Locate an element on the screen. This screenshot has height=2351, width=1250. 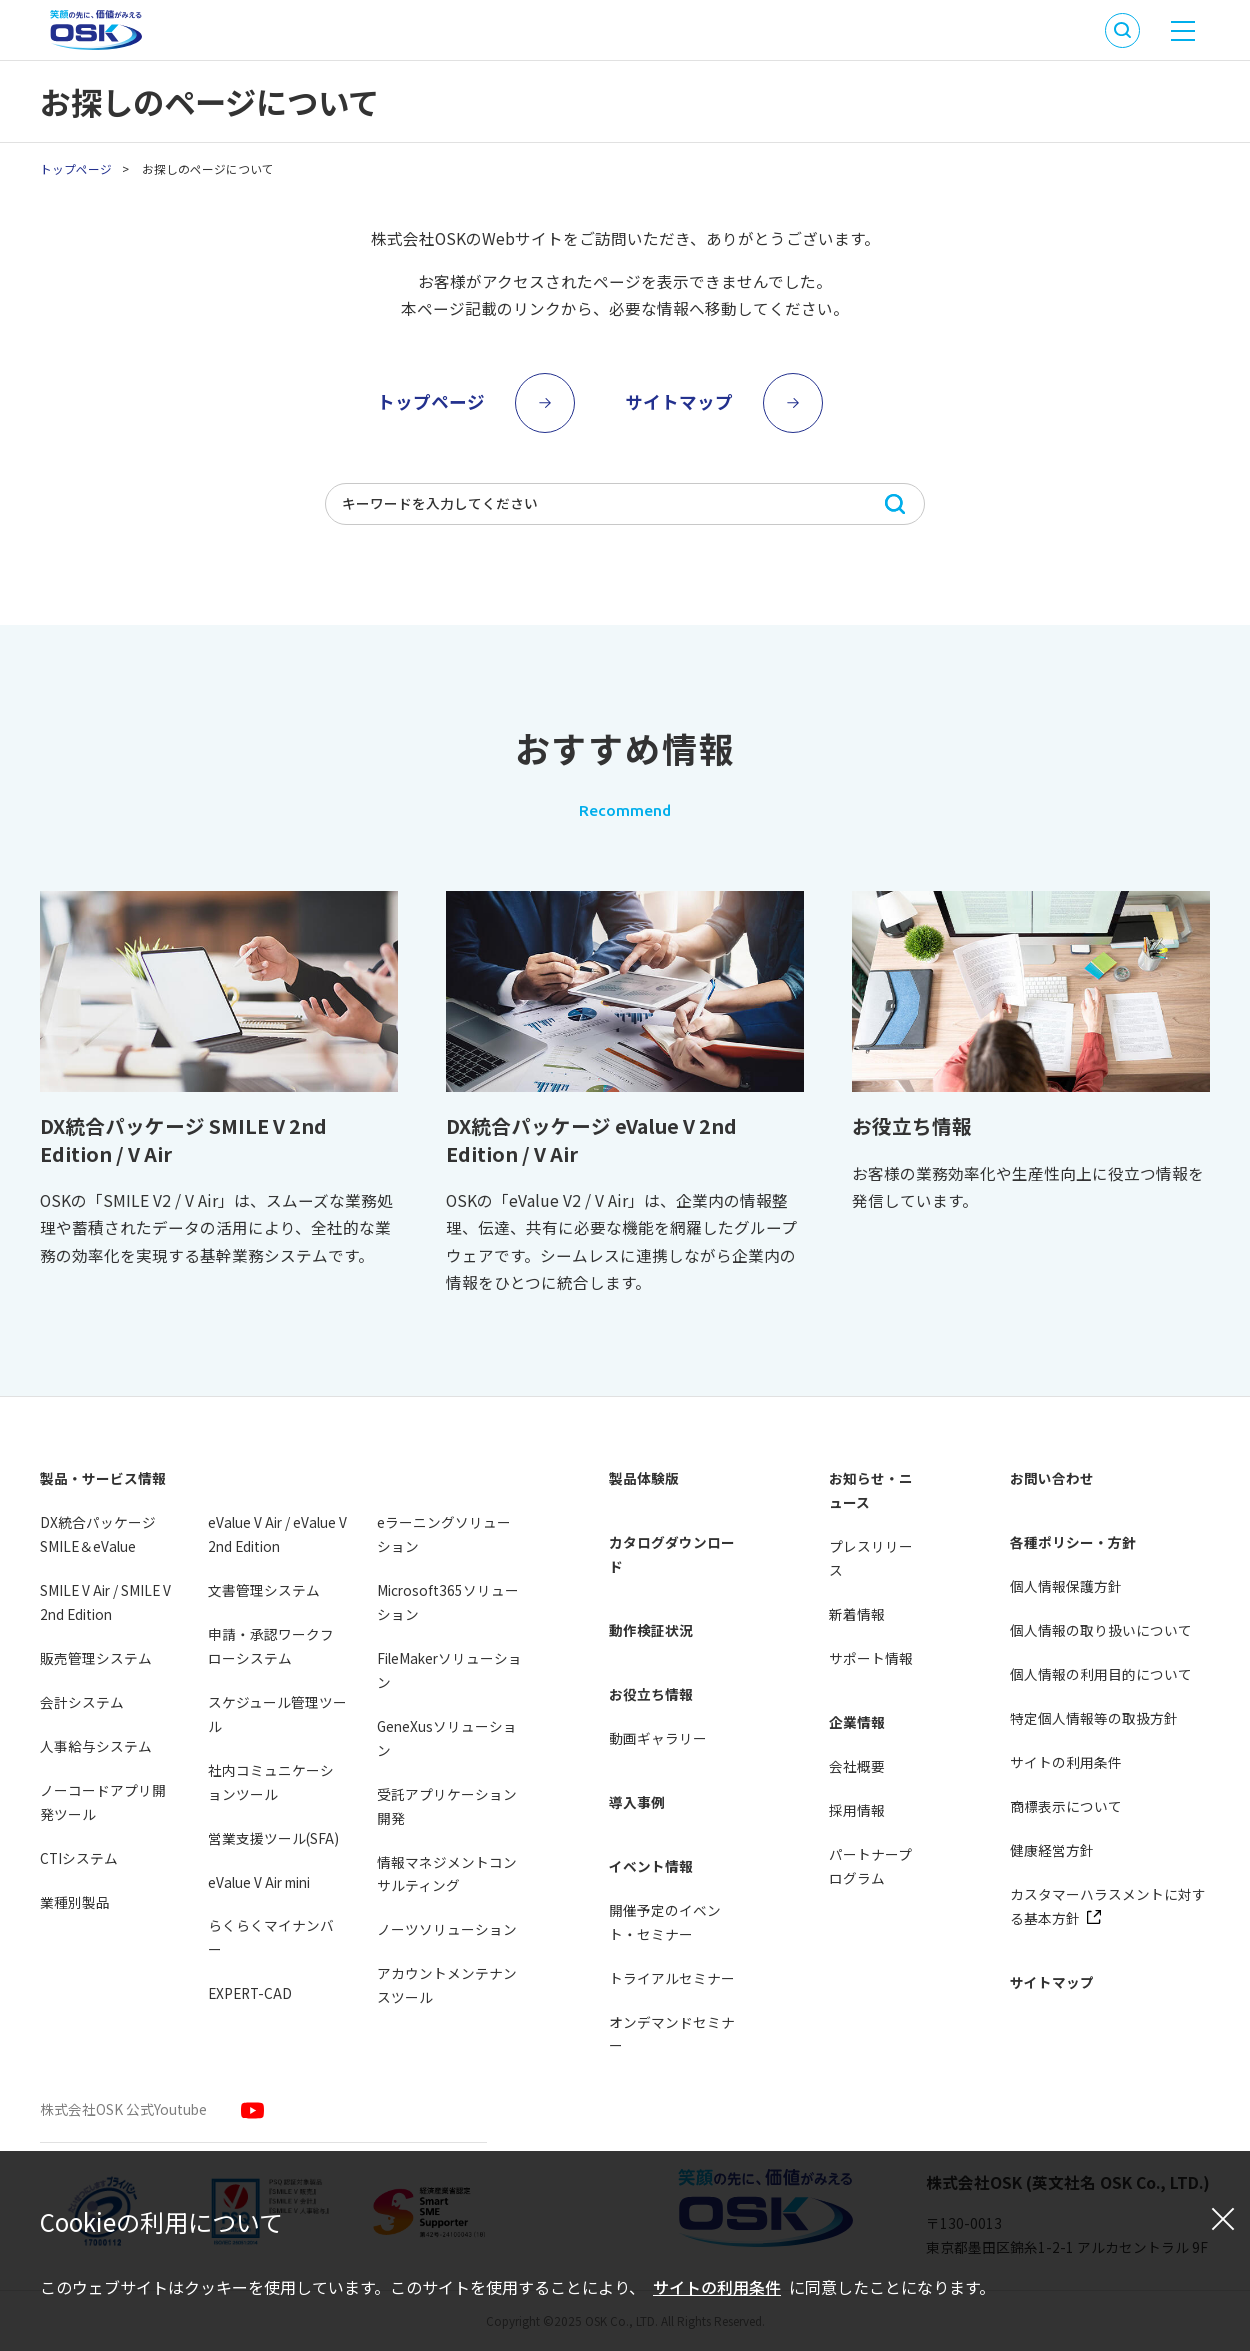
[閉じる] is located at coordinates (1223, 2218).